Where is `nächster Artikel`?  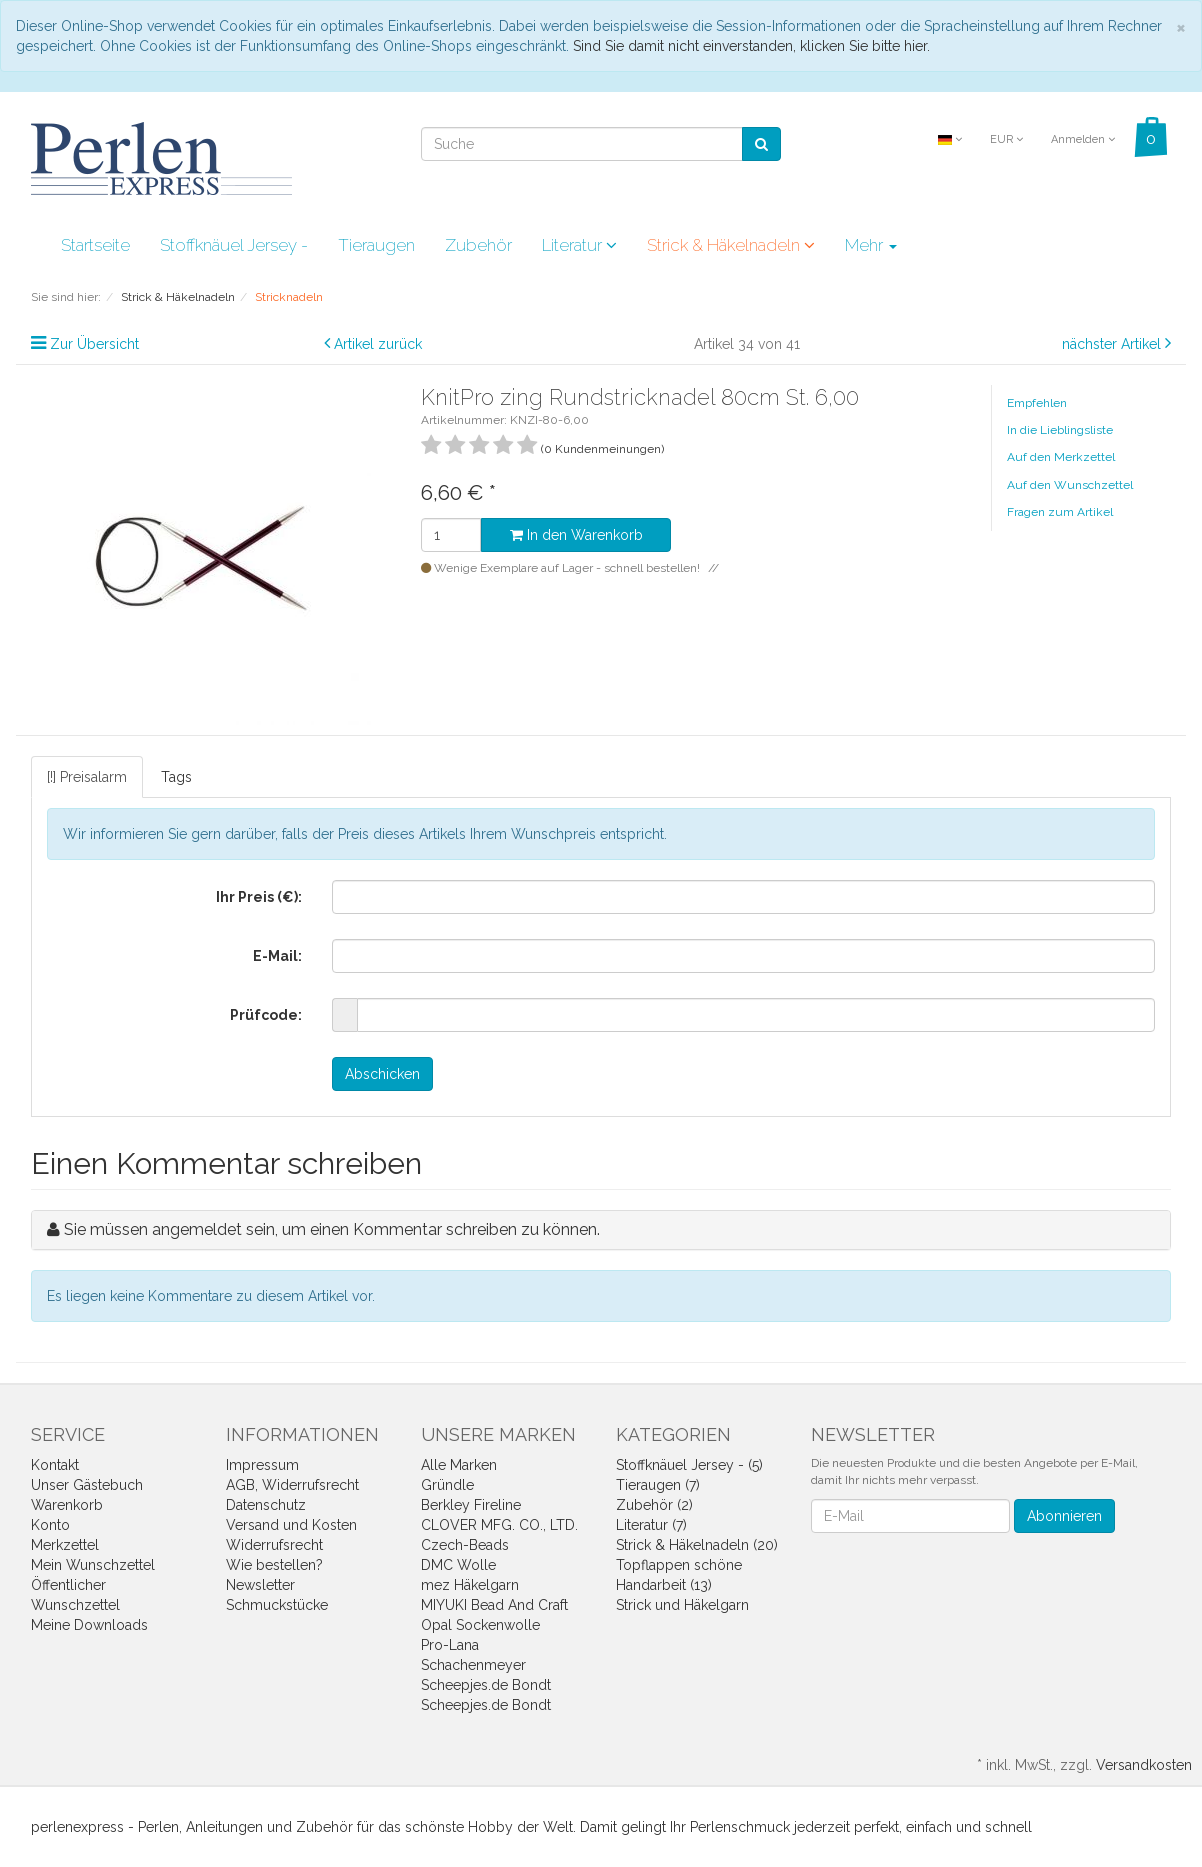 nächster Artikel is located at coordinates (1113, 344).